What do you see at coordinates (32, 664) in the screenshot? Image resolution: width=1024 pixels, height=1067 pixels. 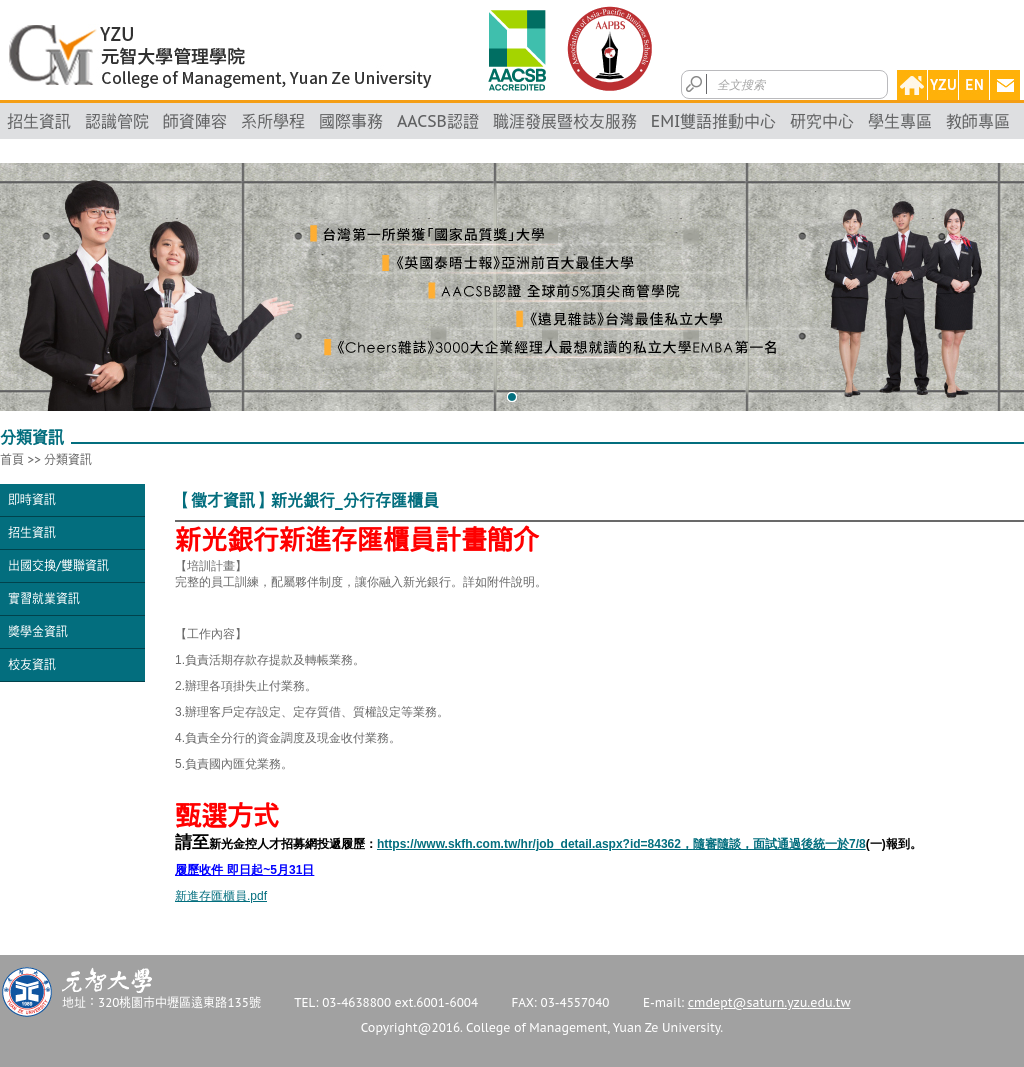 I see `校友資訊` at bounding box center [32, 664].